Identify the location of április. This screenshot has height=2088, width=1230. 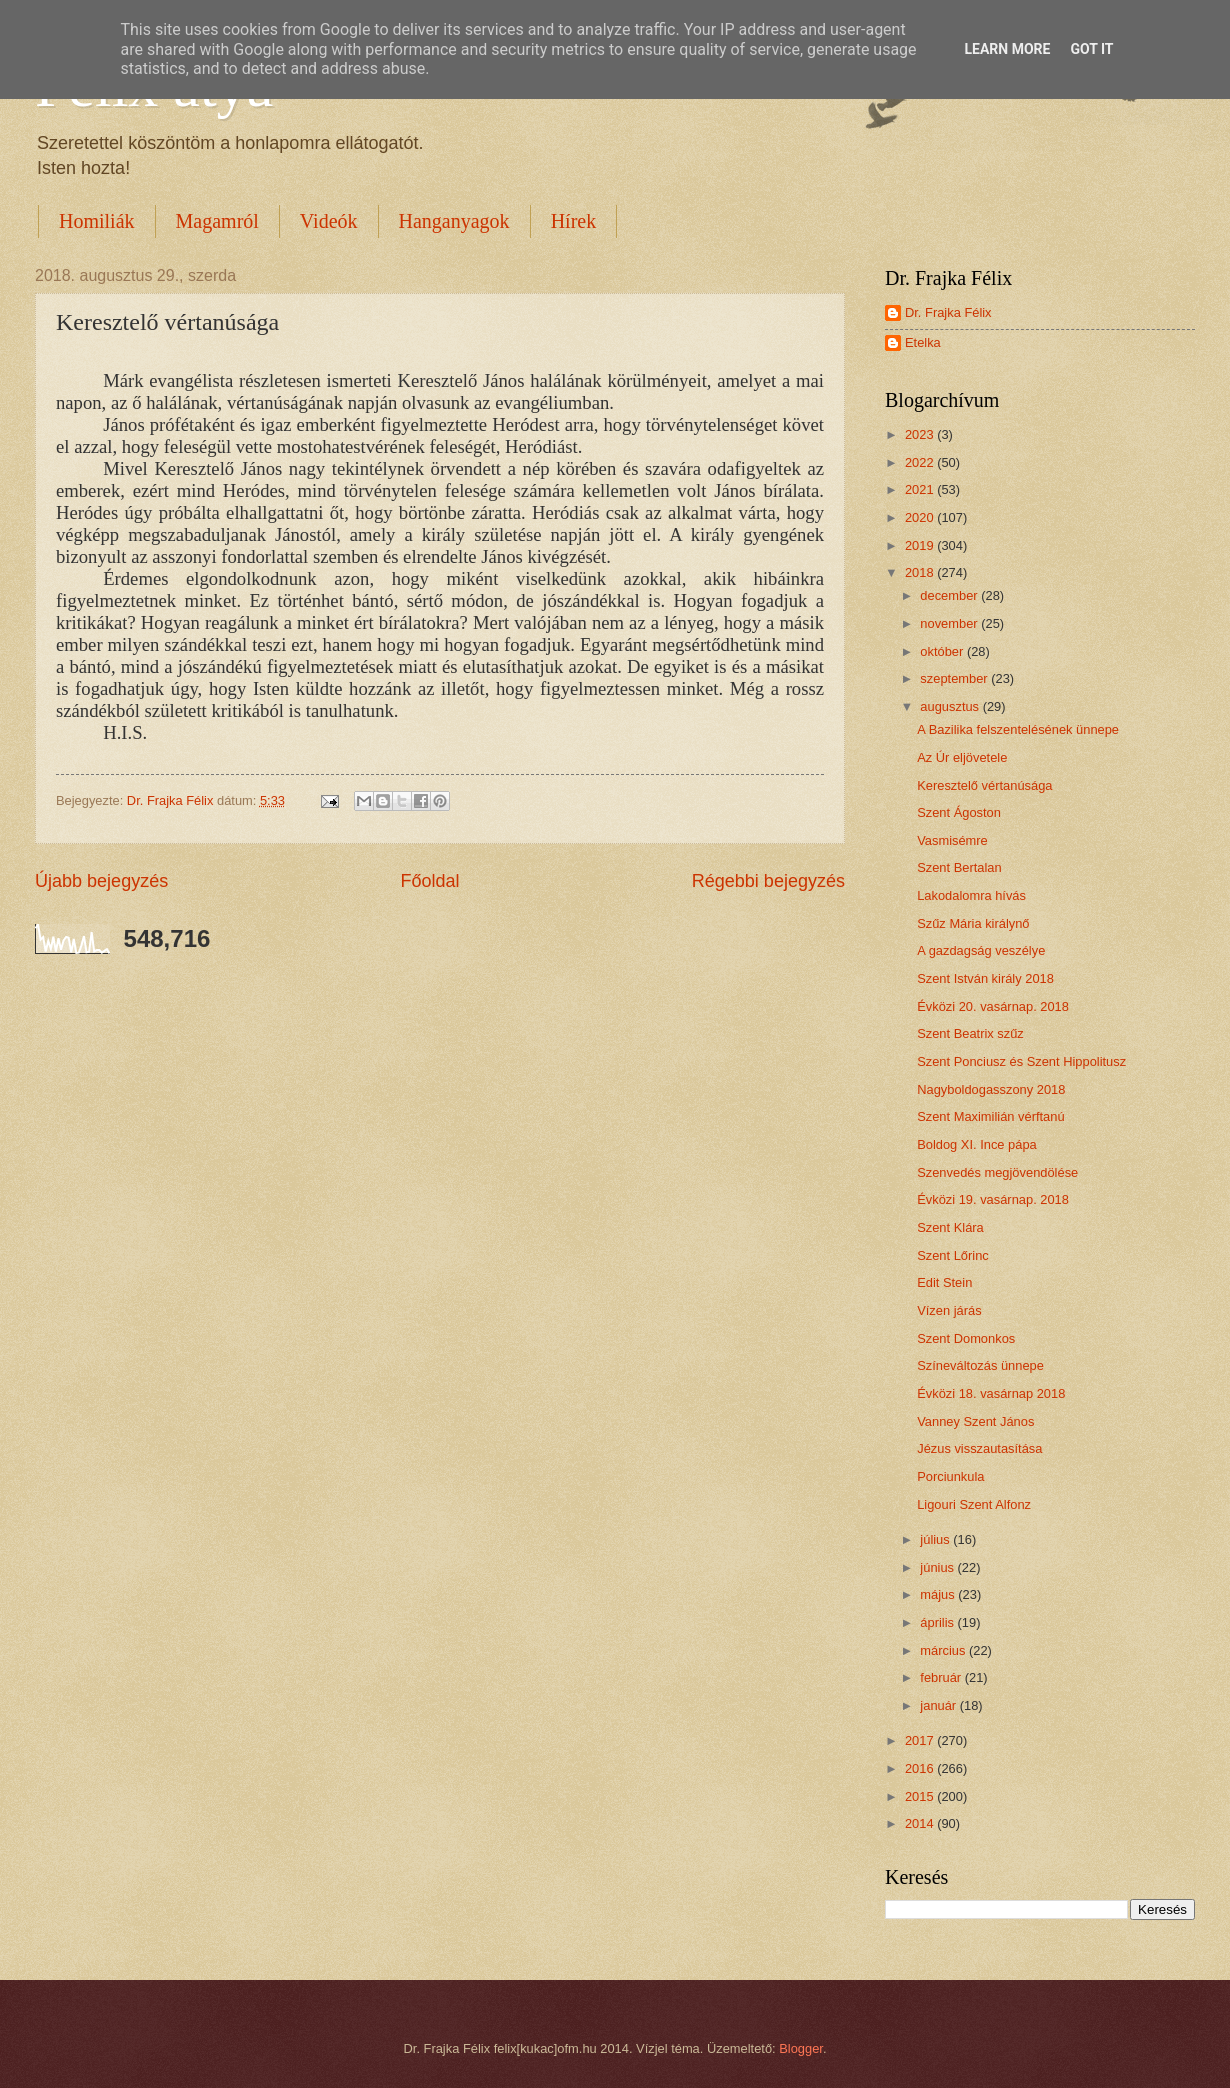
(938, 1622).